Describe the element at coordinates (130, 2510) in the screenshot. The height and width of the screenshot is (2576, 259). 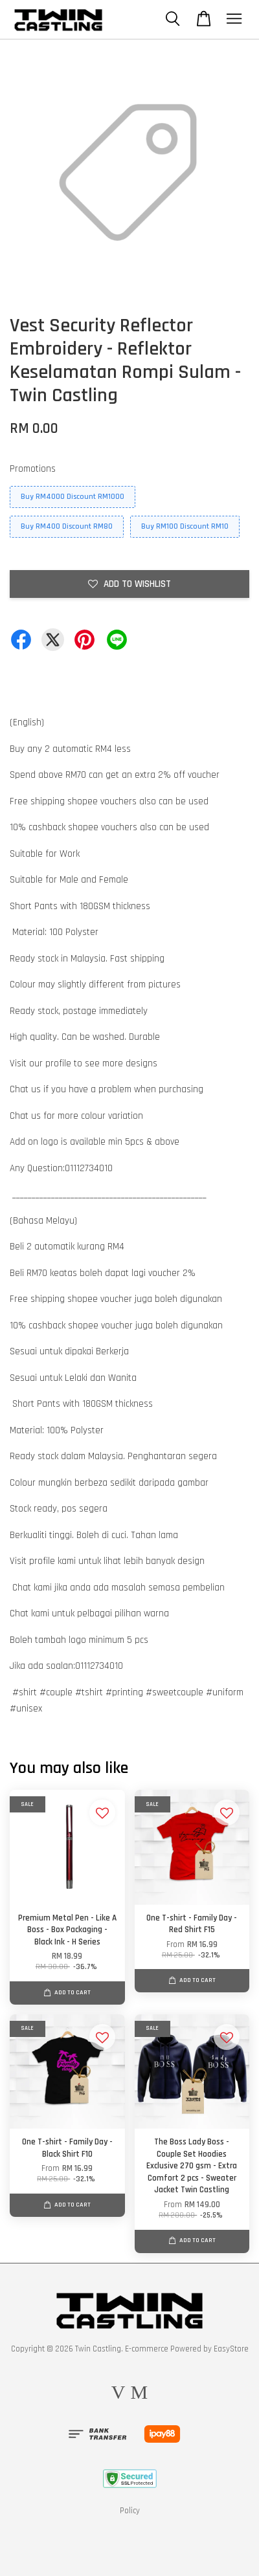
I see `Policy` at that location.